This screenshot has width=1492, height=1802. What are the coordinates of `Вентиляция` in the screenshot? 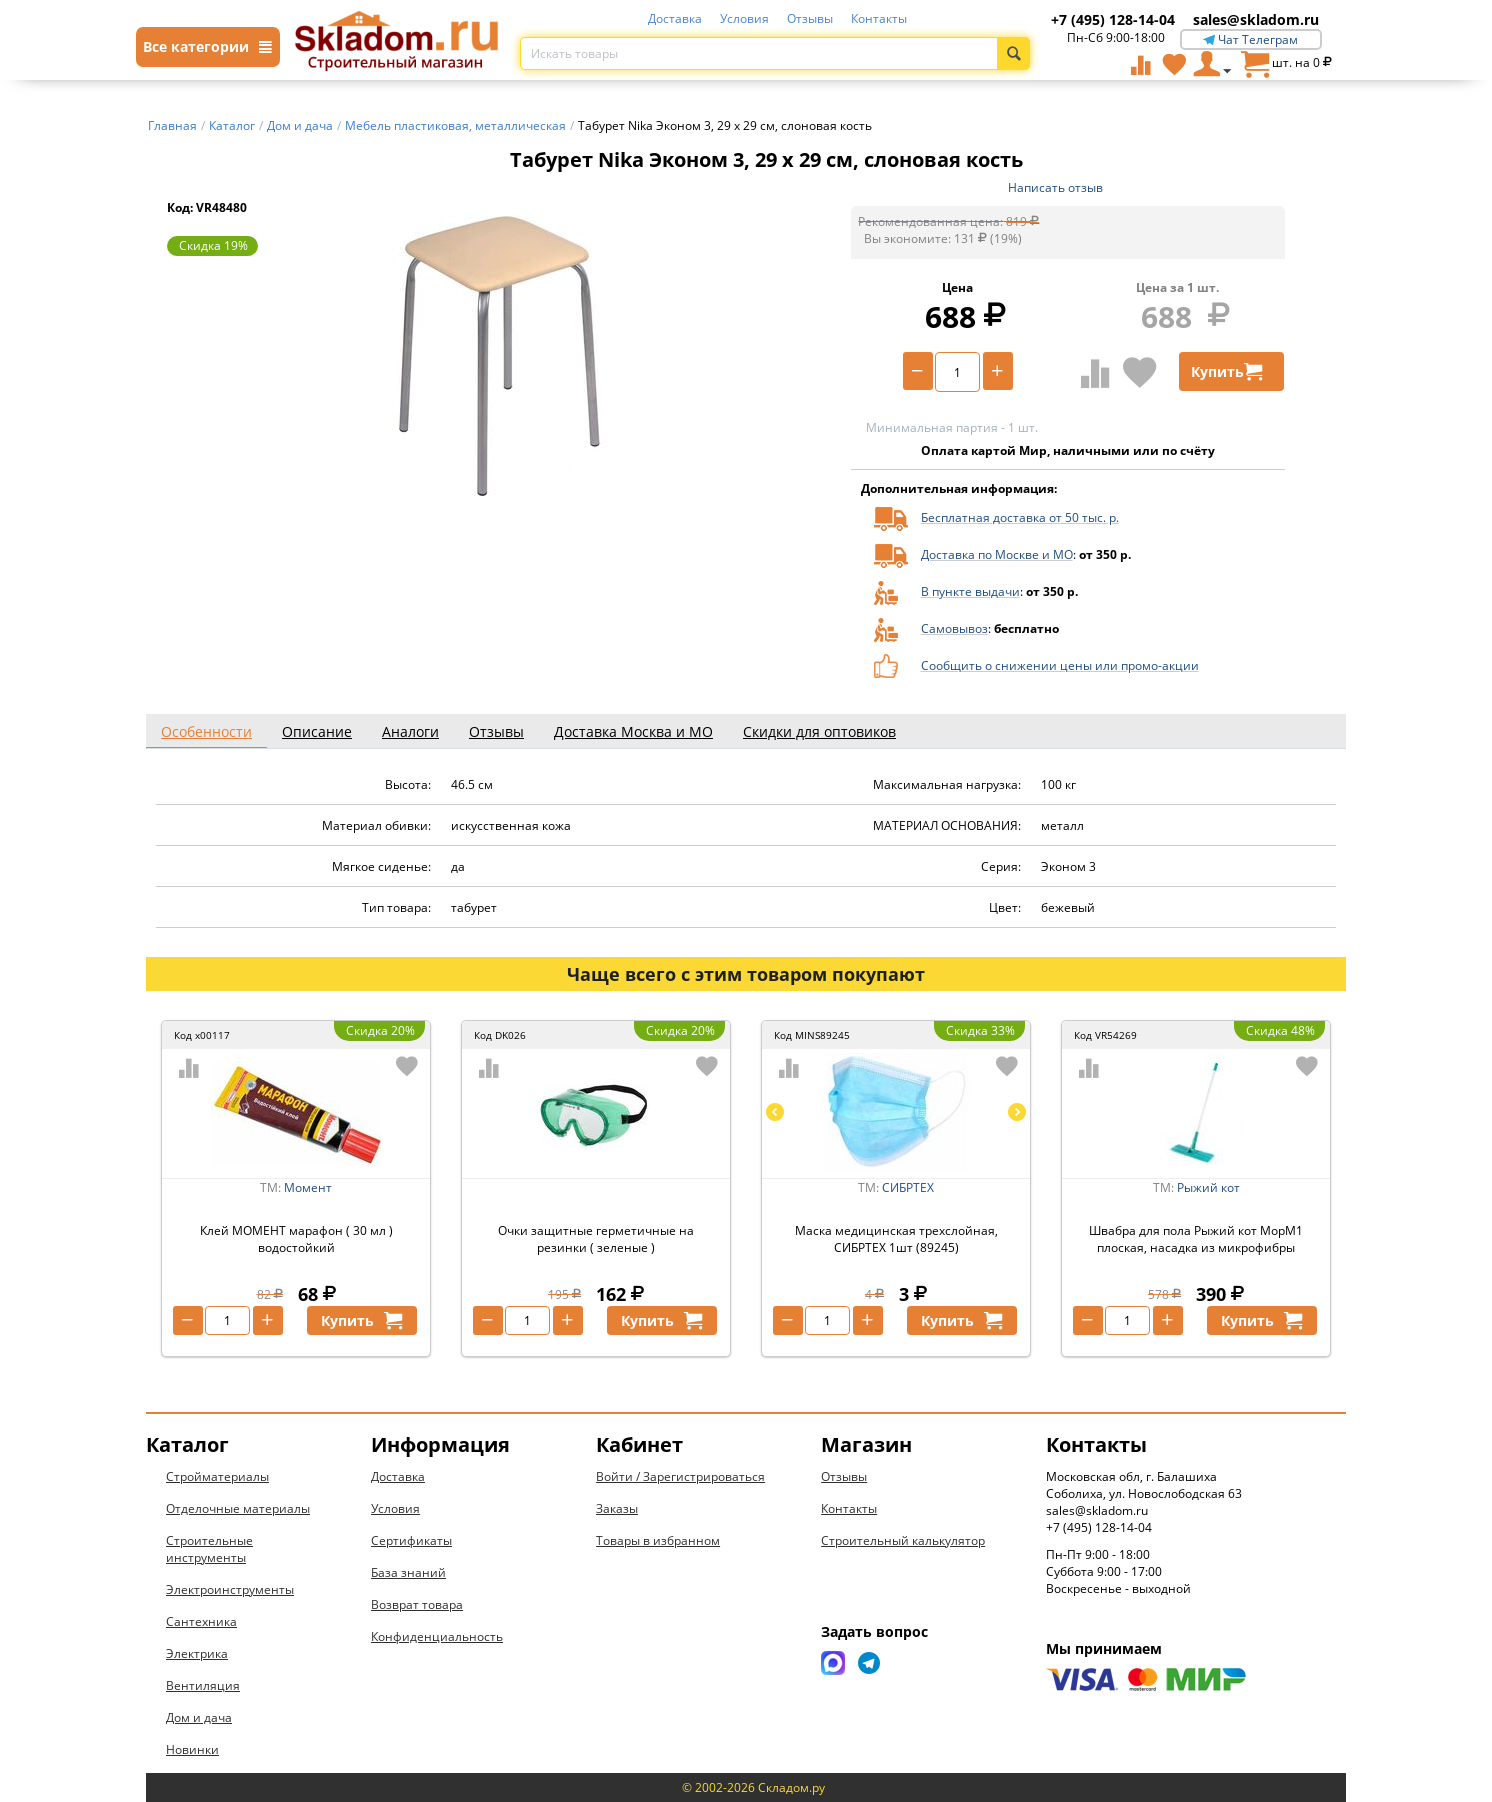 It's located at (203, 1685).